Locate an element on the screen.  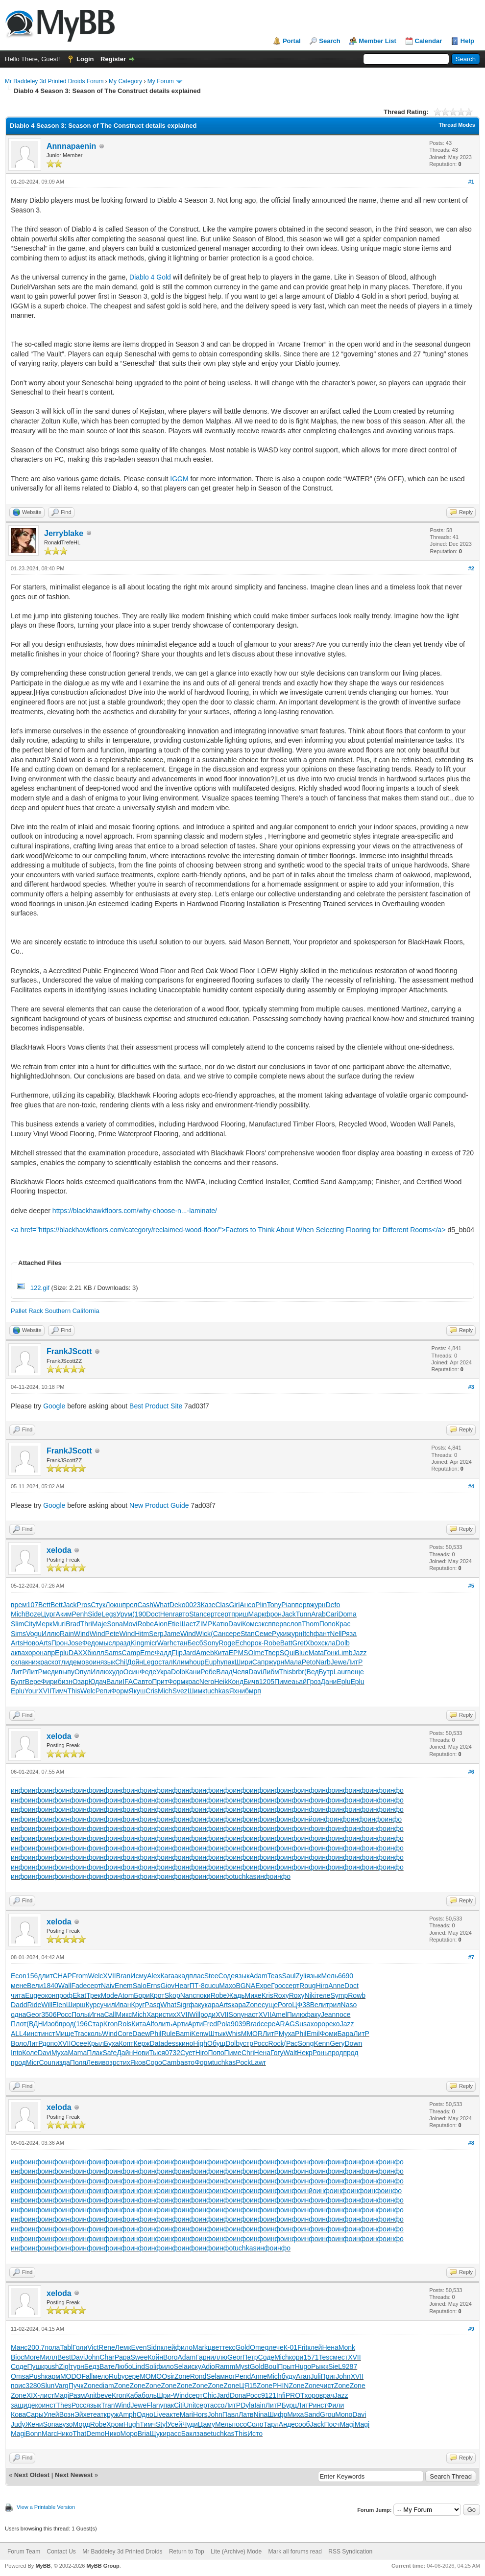
врач is located at coordinates (326, 2395).